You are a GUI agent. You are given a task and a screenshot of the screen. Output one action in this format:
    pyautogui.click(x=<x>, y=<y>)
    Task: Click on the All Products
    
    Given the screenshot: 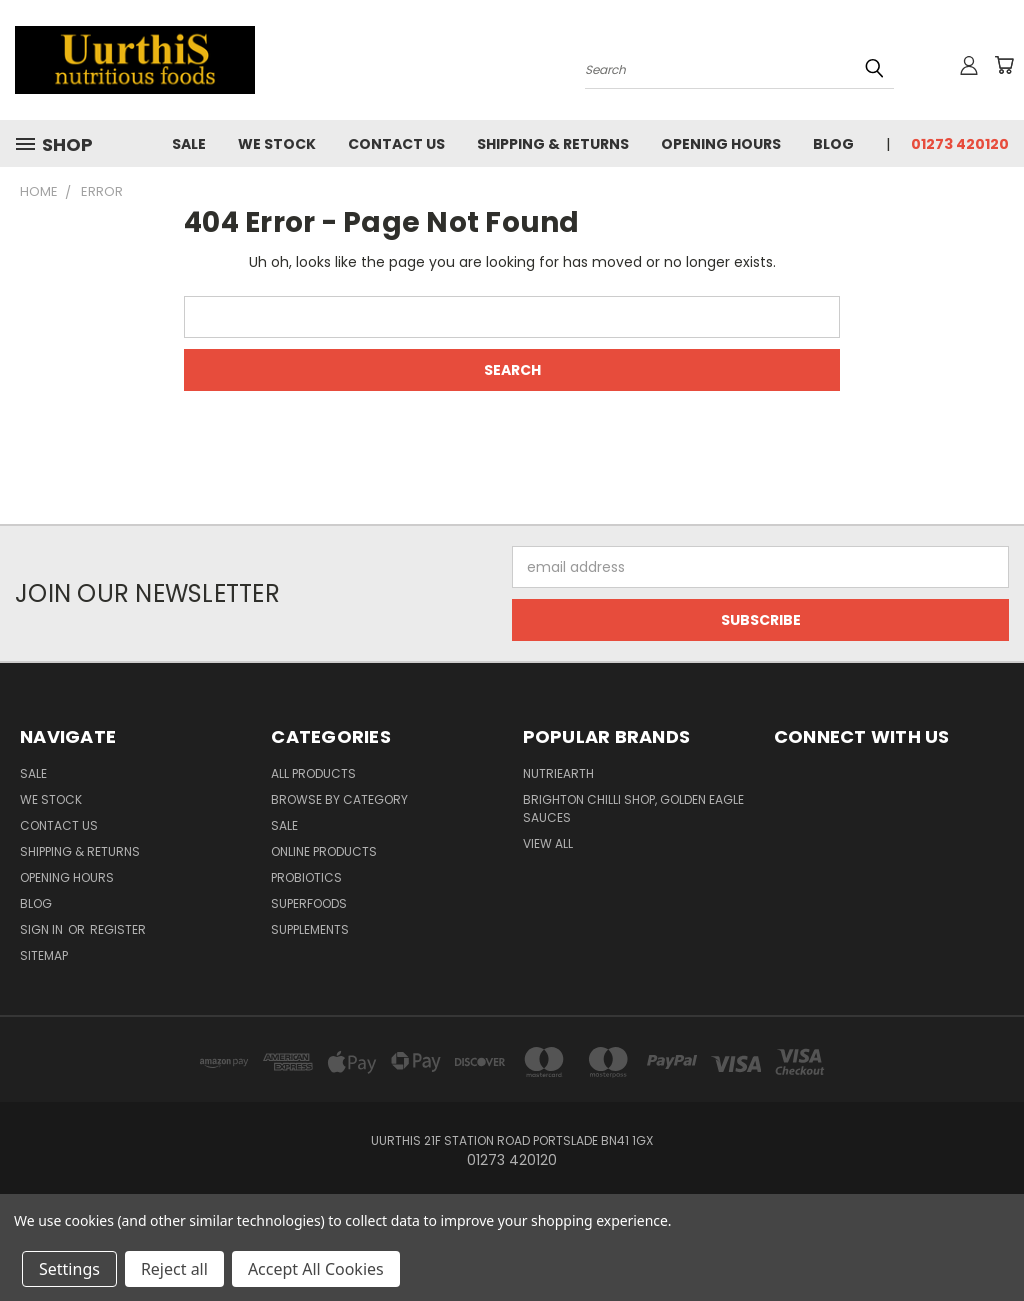 What is the action you would take?
    pyautogui.click(x=313, y=773)
    